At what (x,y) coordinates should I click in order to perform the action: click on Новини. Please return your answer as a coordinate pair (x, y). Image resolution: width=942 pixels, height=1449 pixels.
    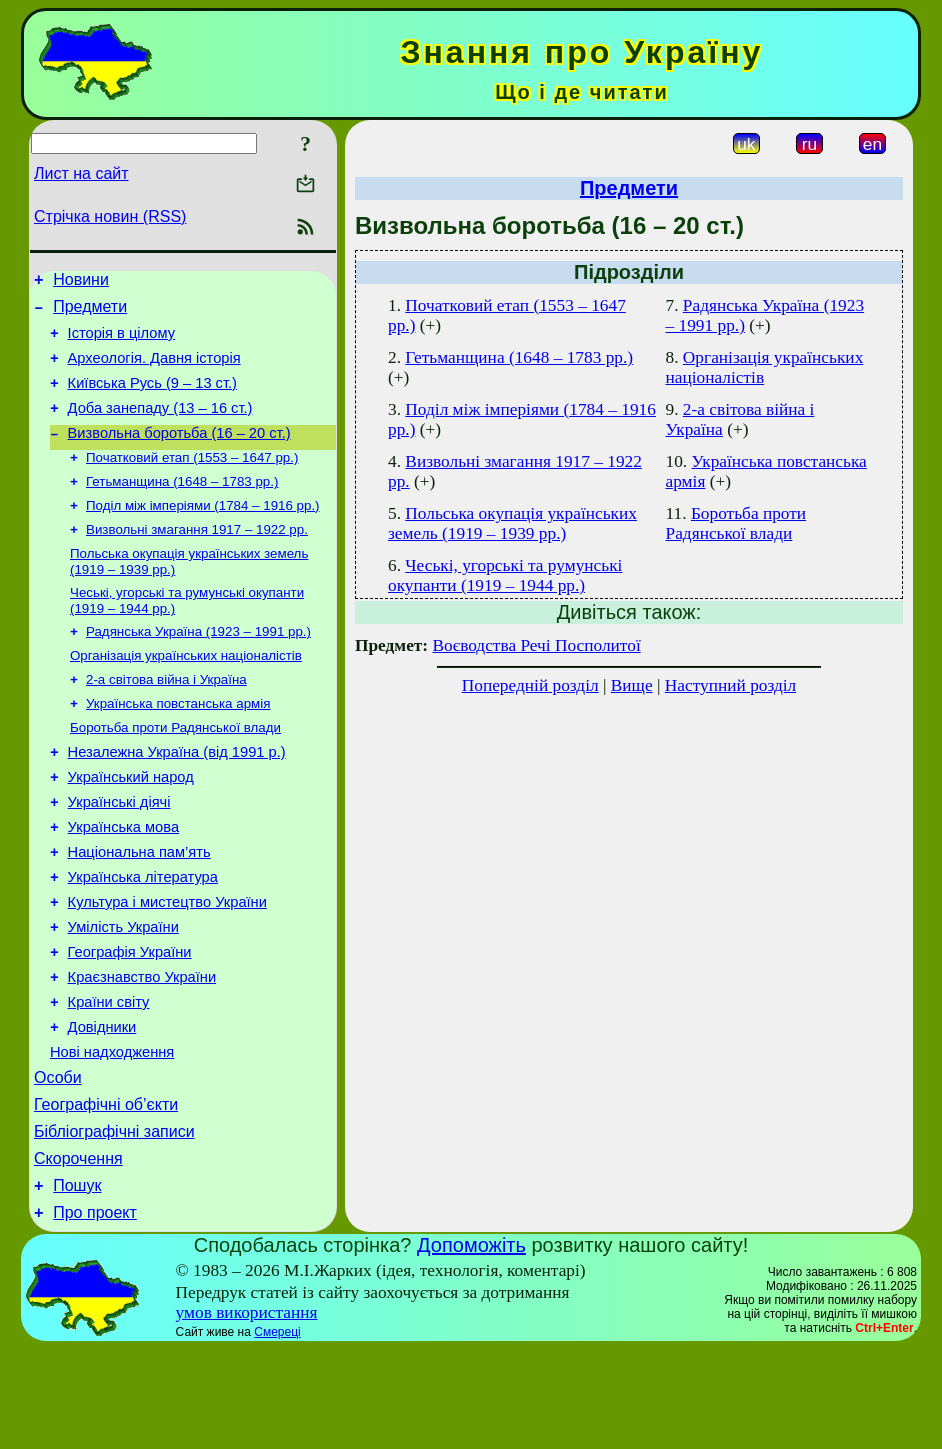
    Looking at the image, I should click on (81, 282).